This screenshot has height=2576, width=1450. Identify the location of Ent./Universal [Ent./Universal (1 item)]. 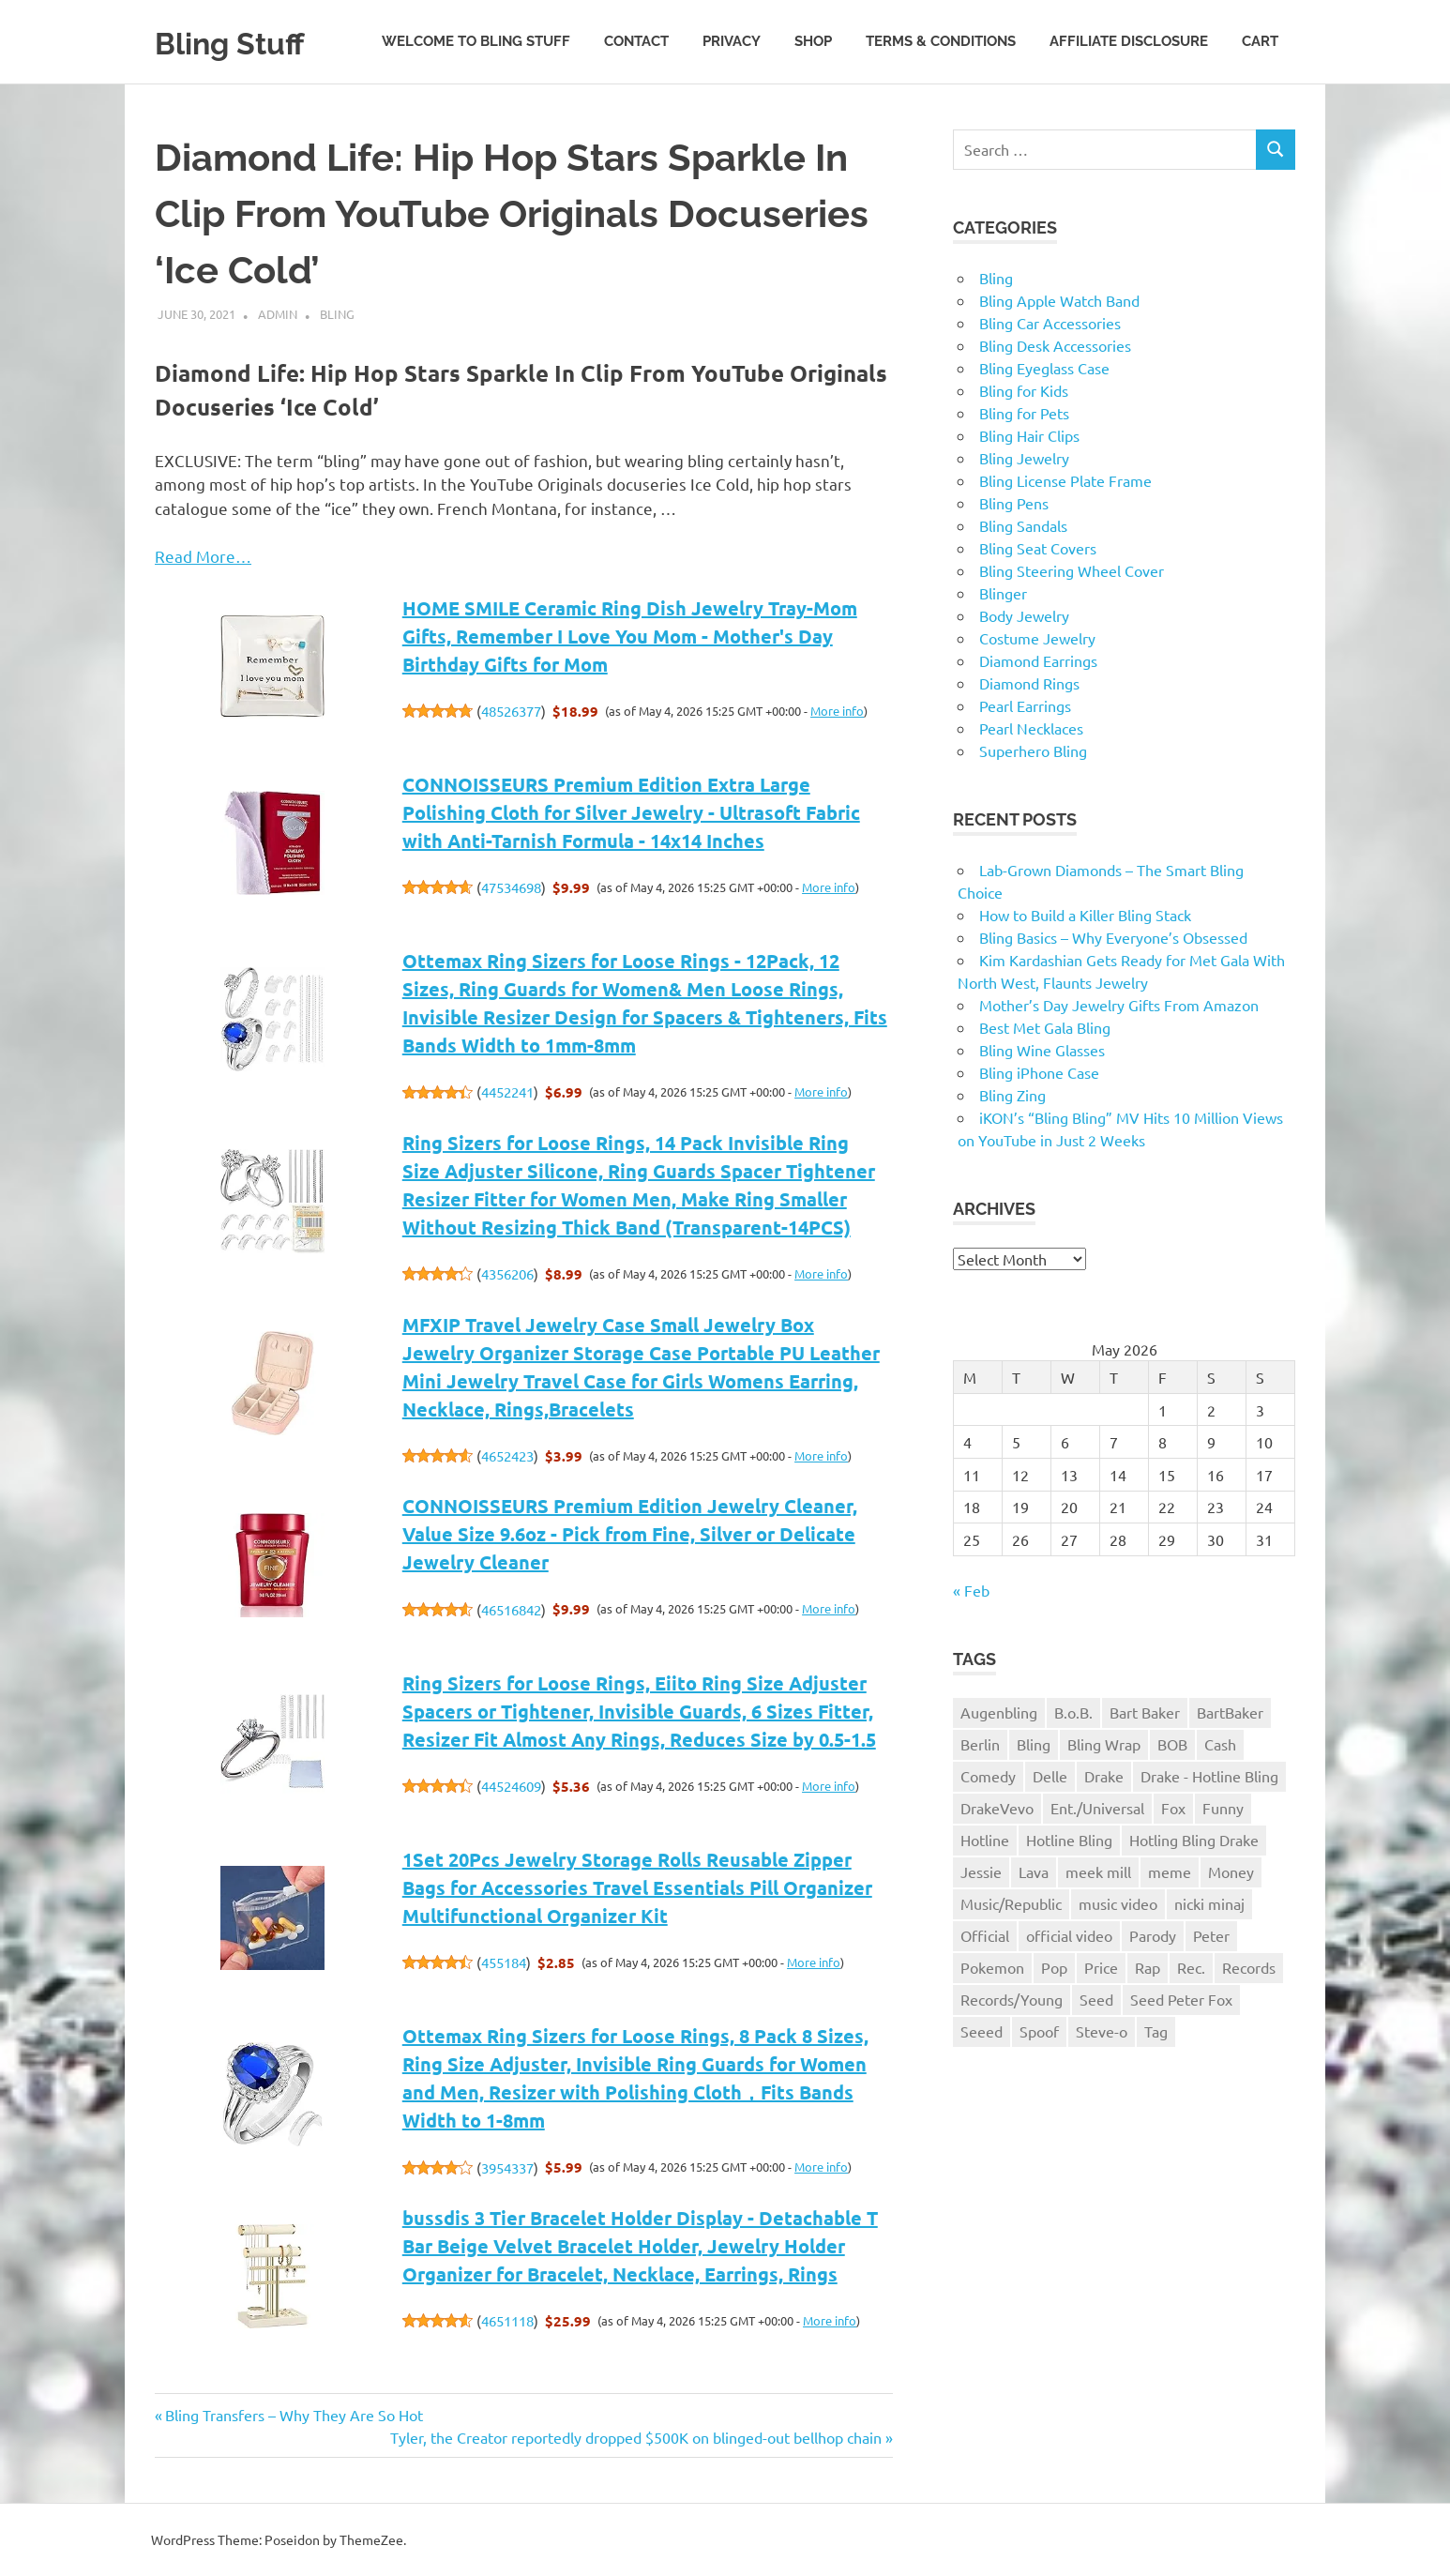
(1097, 1807).